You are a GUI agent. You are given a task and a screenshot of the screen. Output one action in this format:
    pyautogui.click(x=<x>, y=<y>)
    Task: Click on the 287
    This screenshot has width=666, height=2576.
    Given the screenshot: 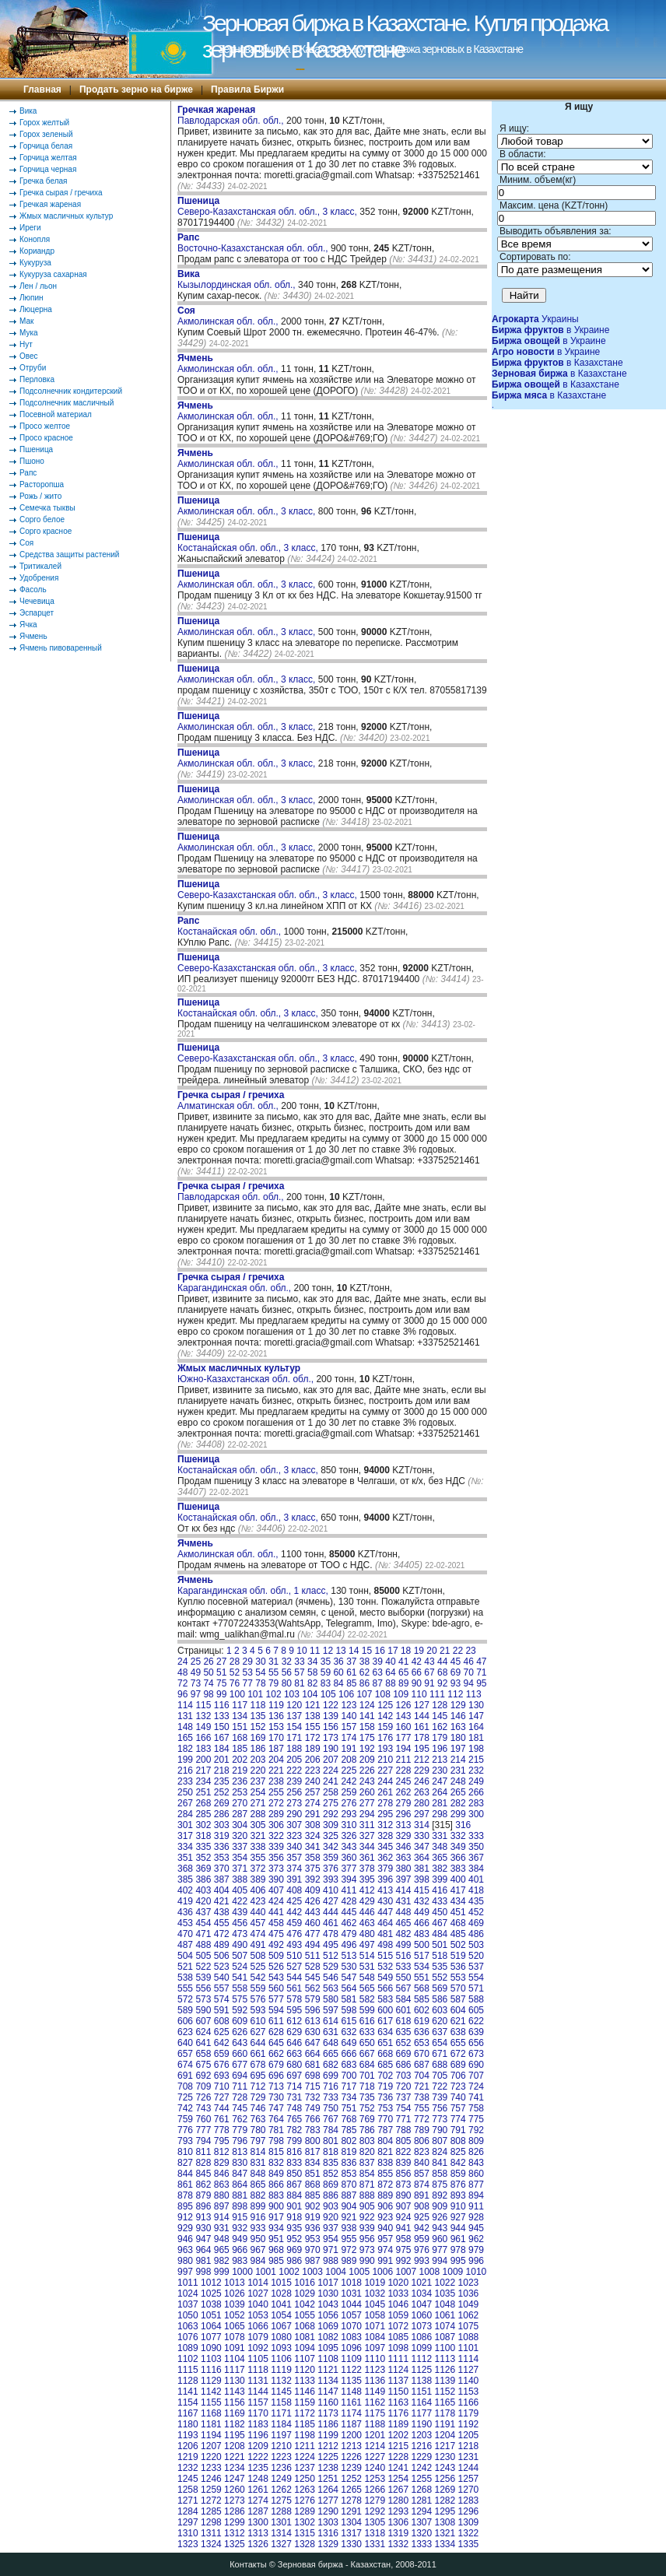 What is the action you would take?
    pyautogui.click(x=239, y=1814)
    